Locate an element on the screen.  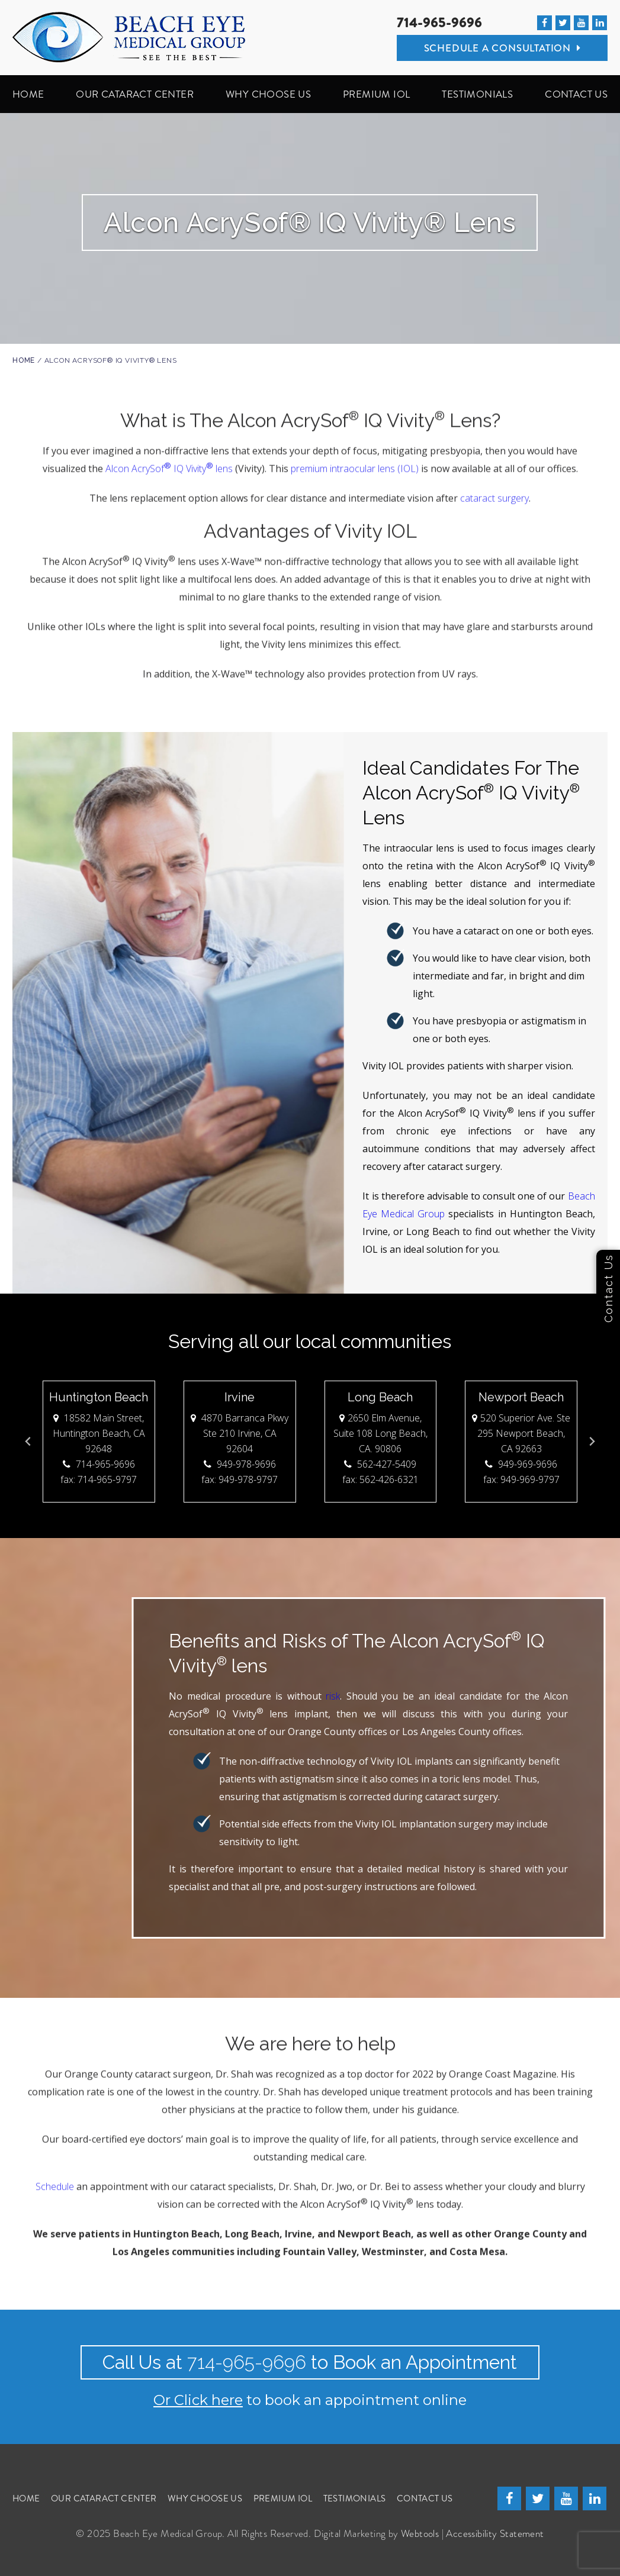
Alcon AcrySof IQ Vivity lens is located at coordinates (169, 463).